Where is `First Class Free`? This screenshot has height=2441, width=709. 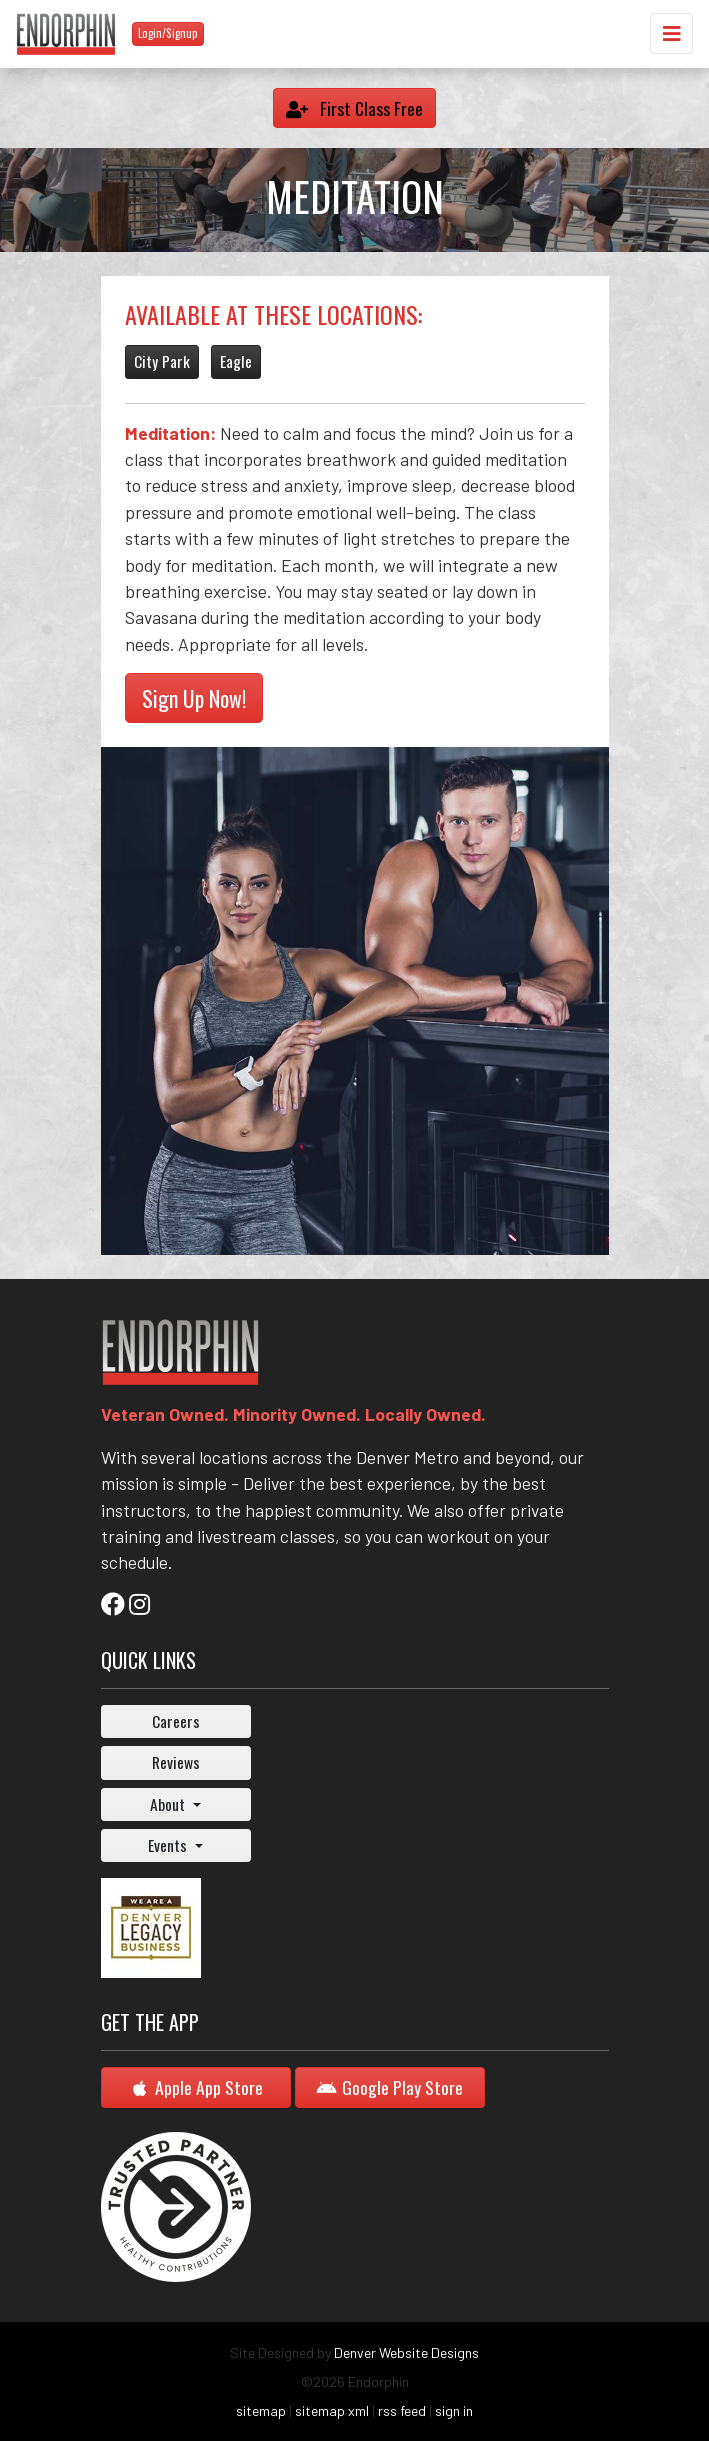 First Class Free is located at coordinates (354, 108).